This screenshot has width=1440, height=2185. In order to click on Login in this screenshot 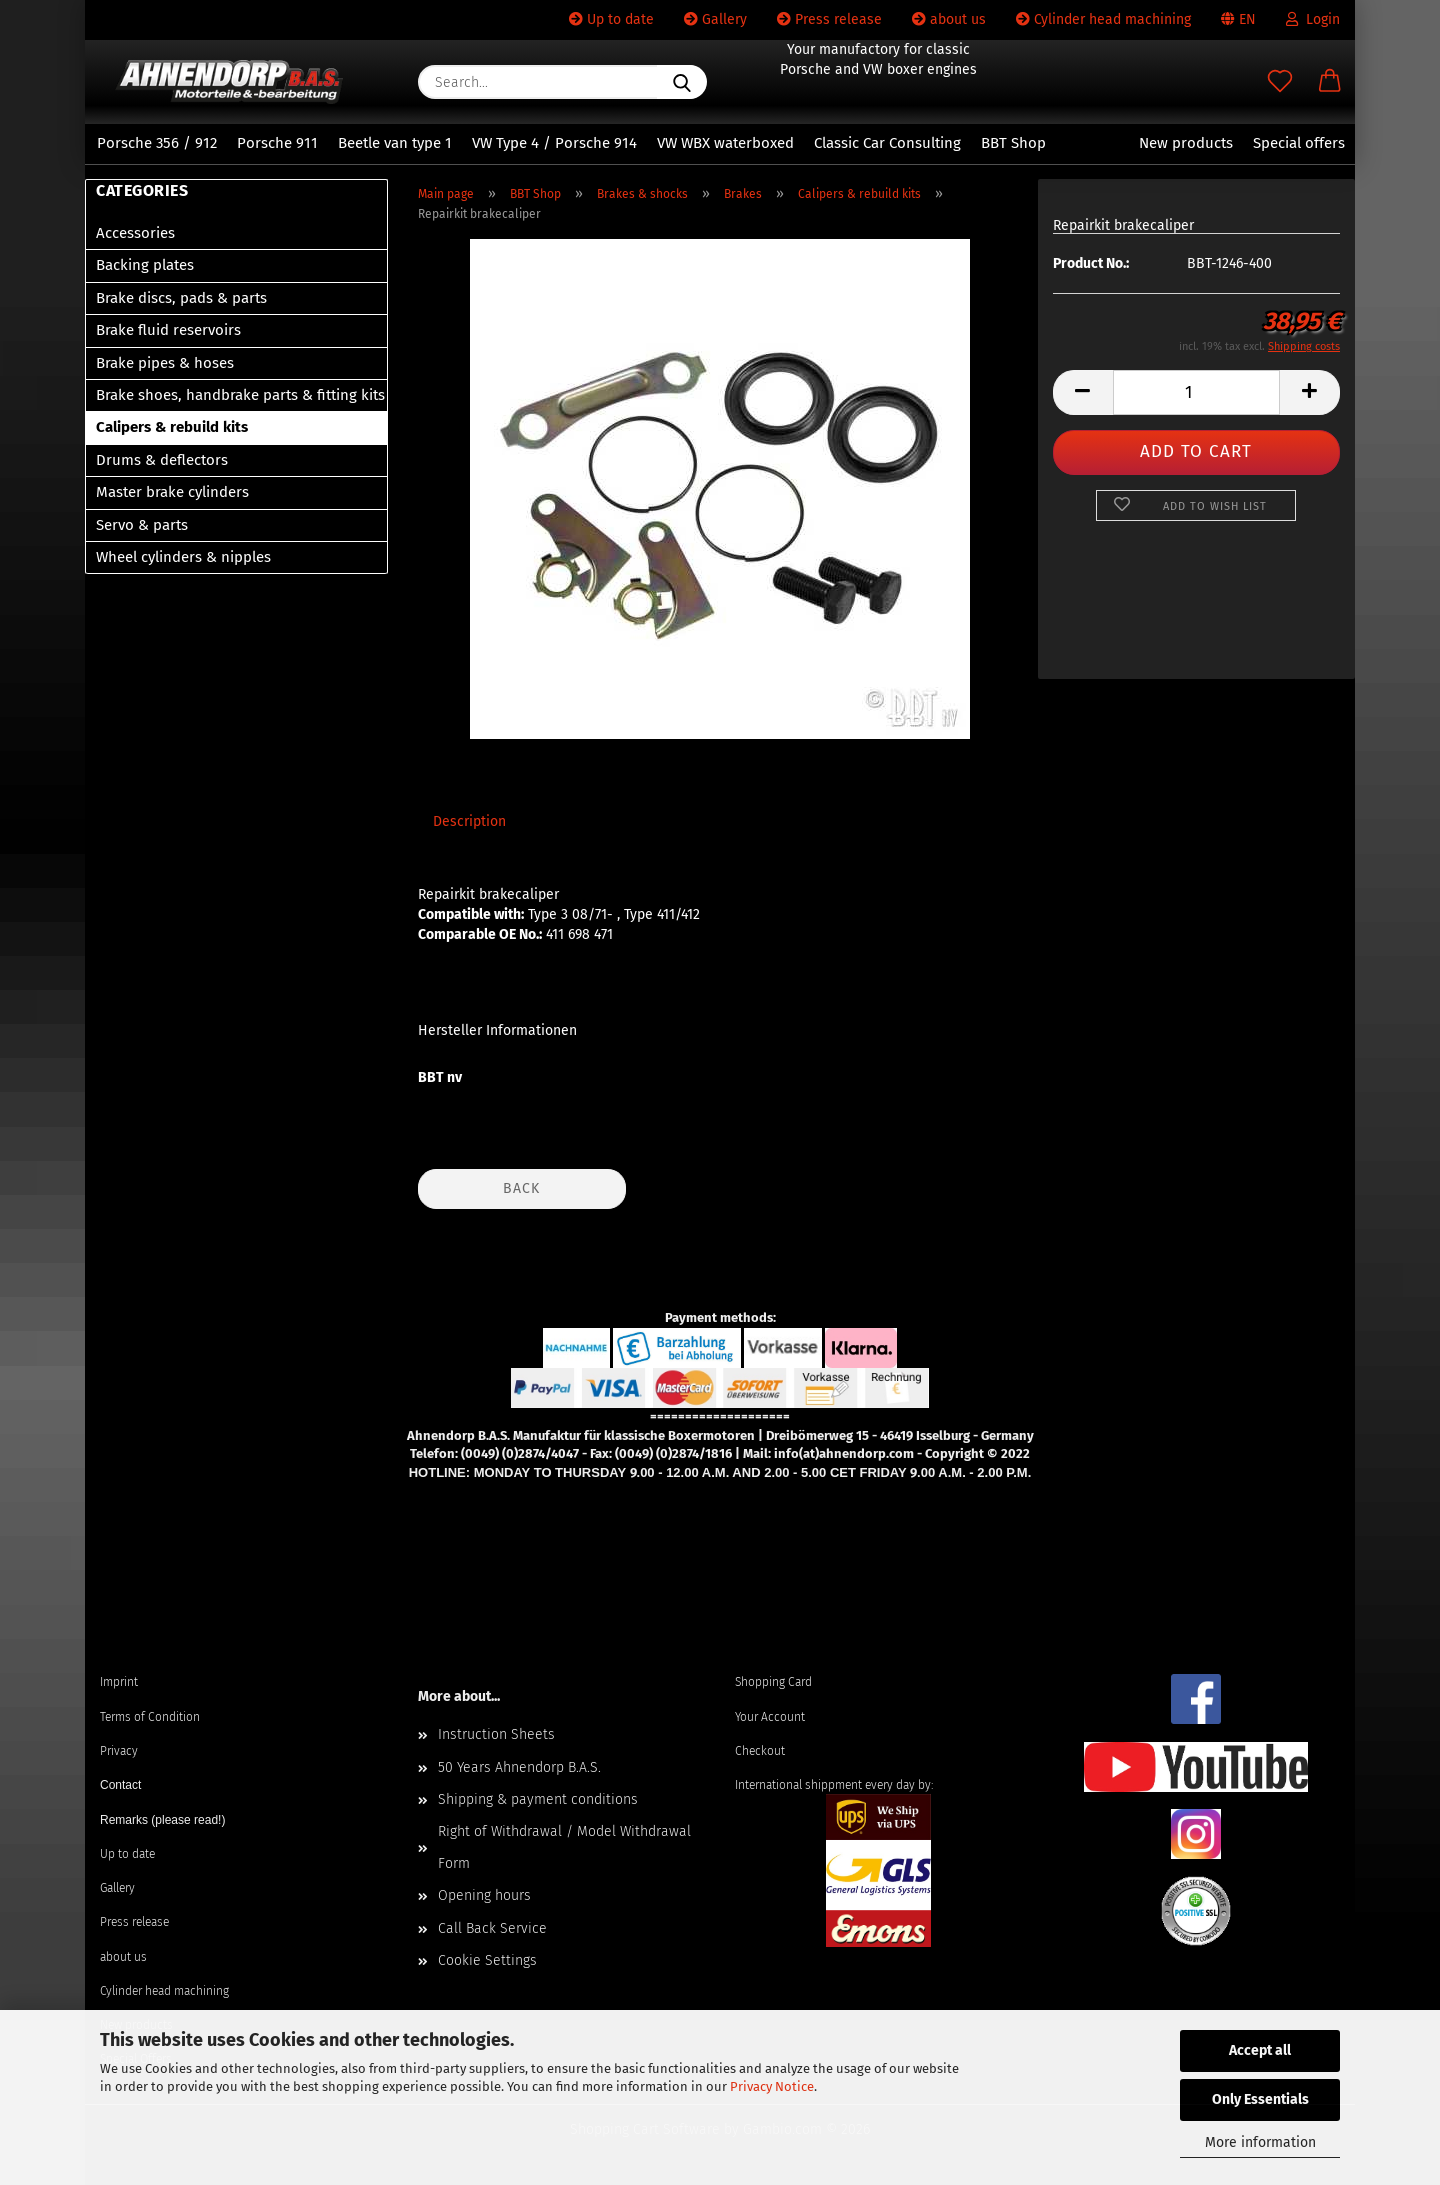, I will do `click(1313, 19)`.